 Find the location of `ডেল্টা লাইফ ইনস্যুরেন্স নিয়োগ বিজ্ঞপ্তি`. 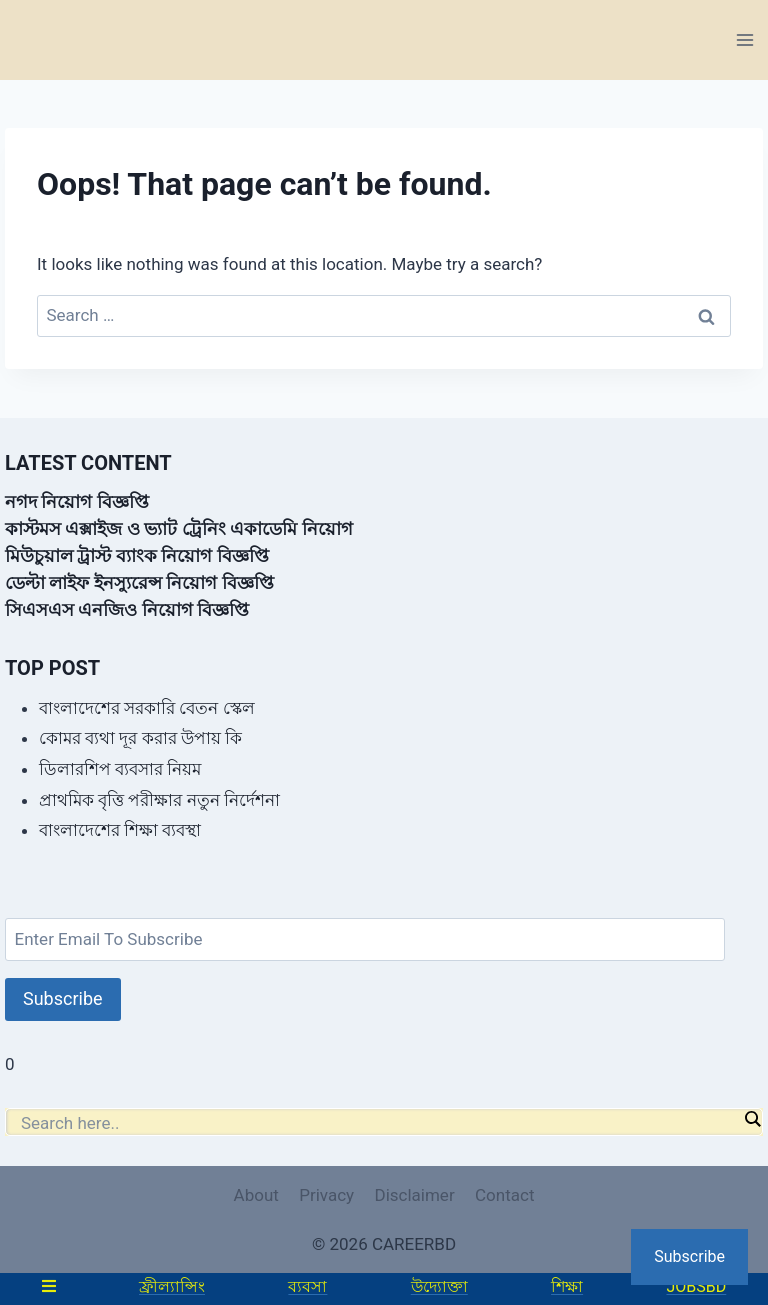

ডেল্টা লাইফ ইনস্যুরেন্স নিয়োগ বিজ্ঞপ্তি is located at coordinates (139, 582).